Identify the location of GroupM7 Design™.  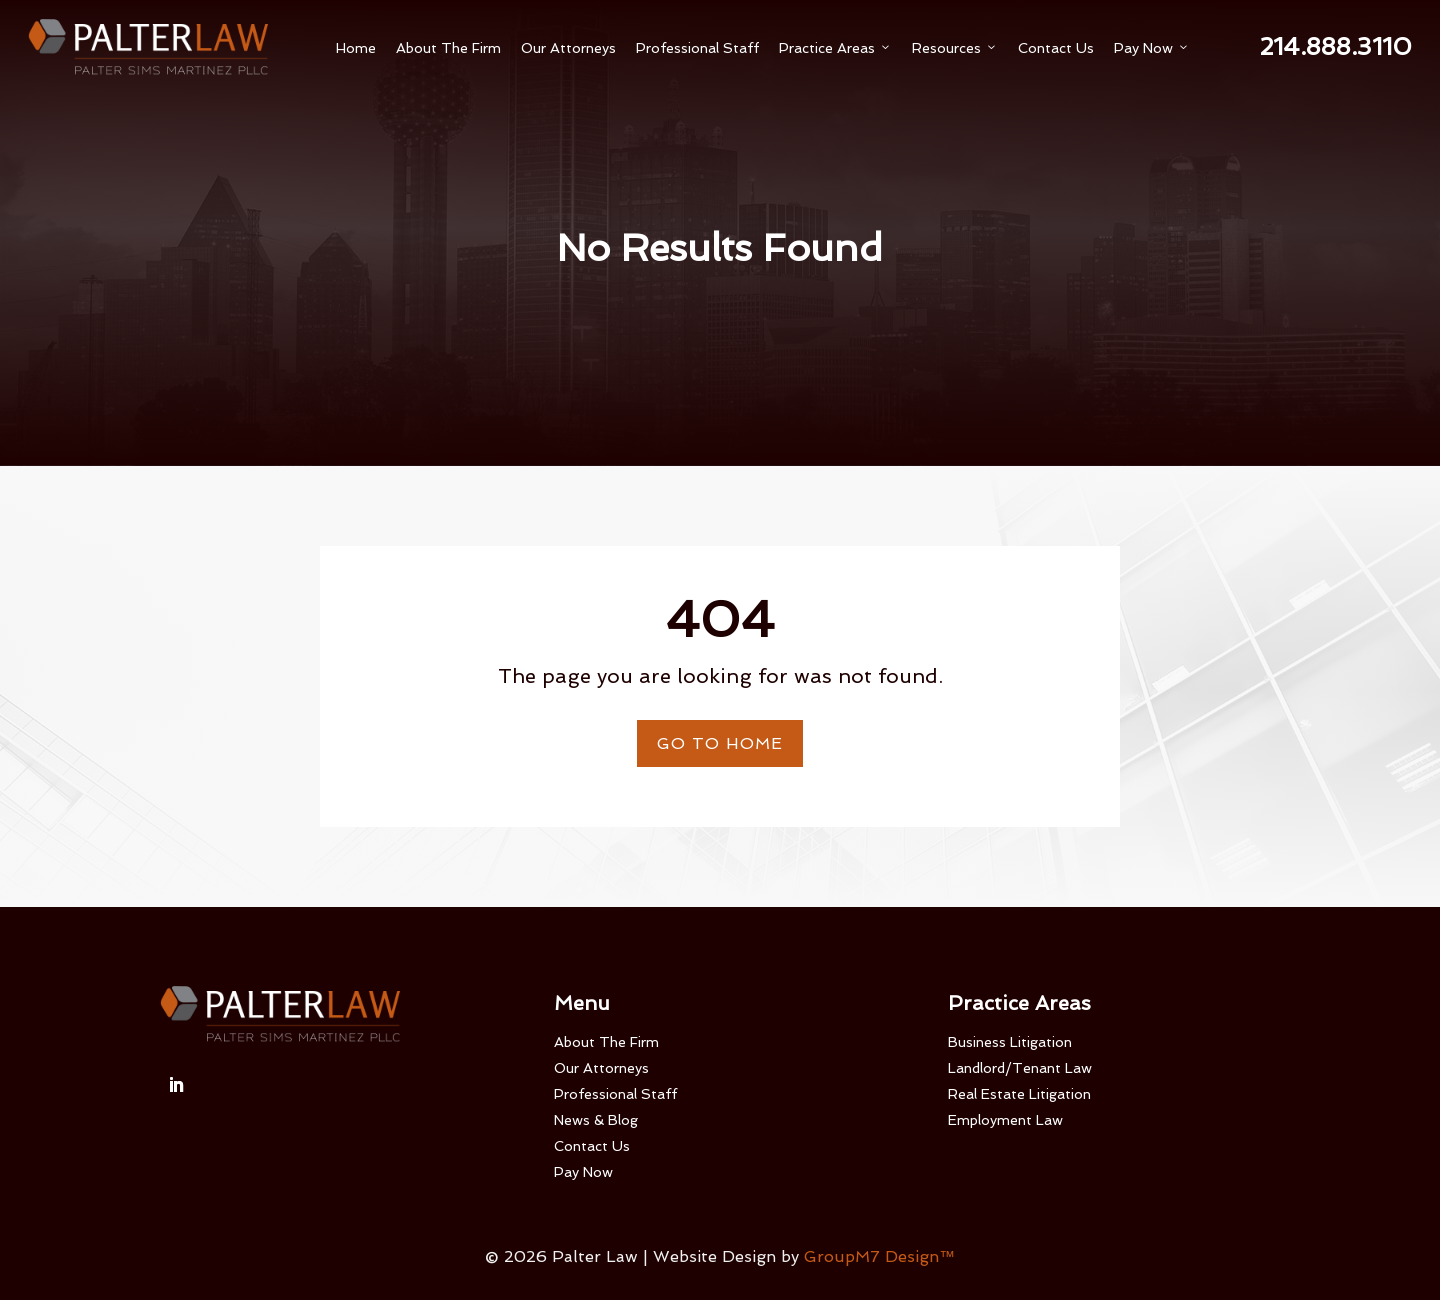
(879, 1256).